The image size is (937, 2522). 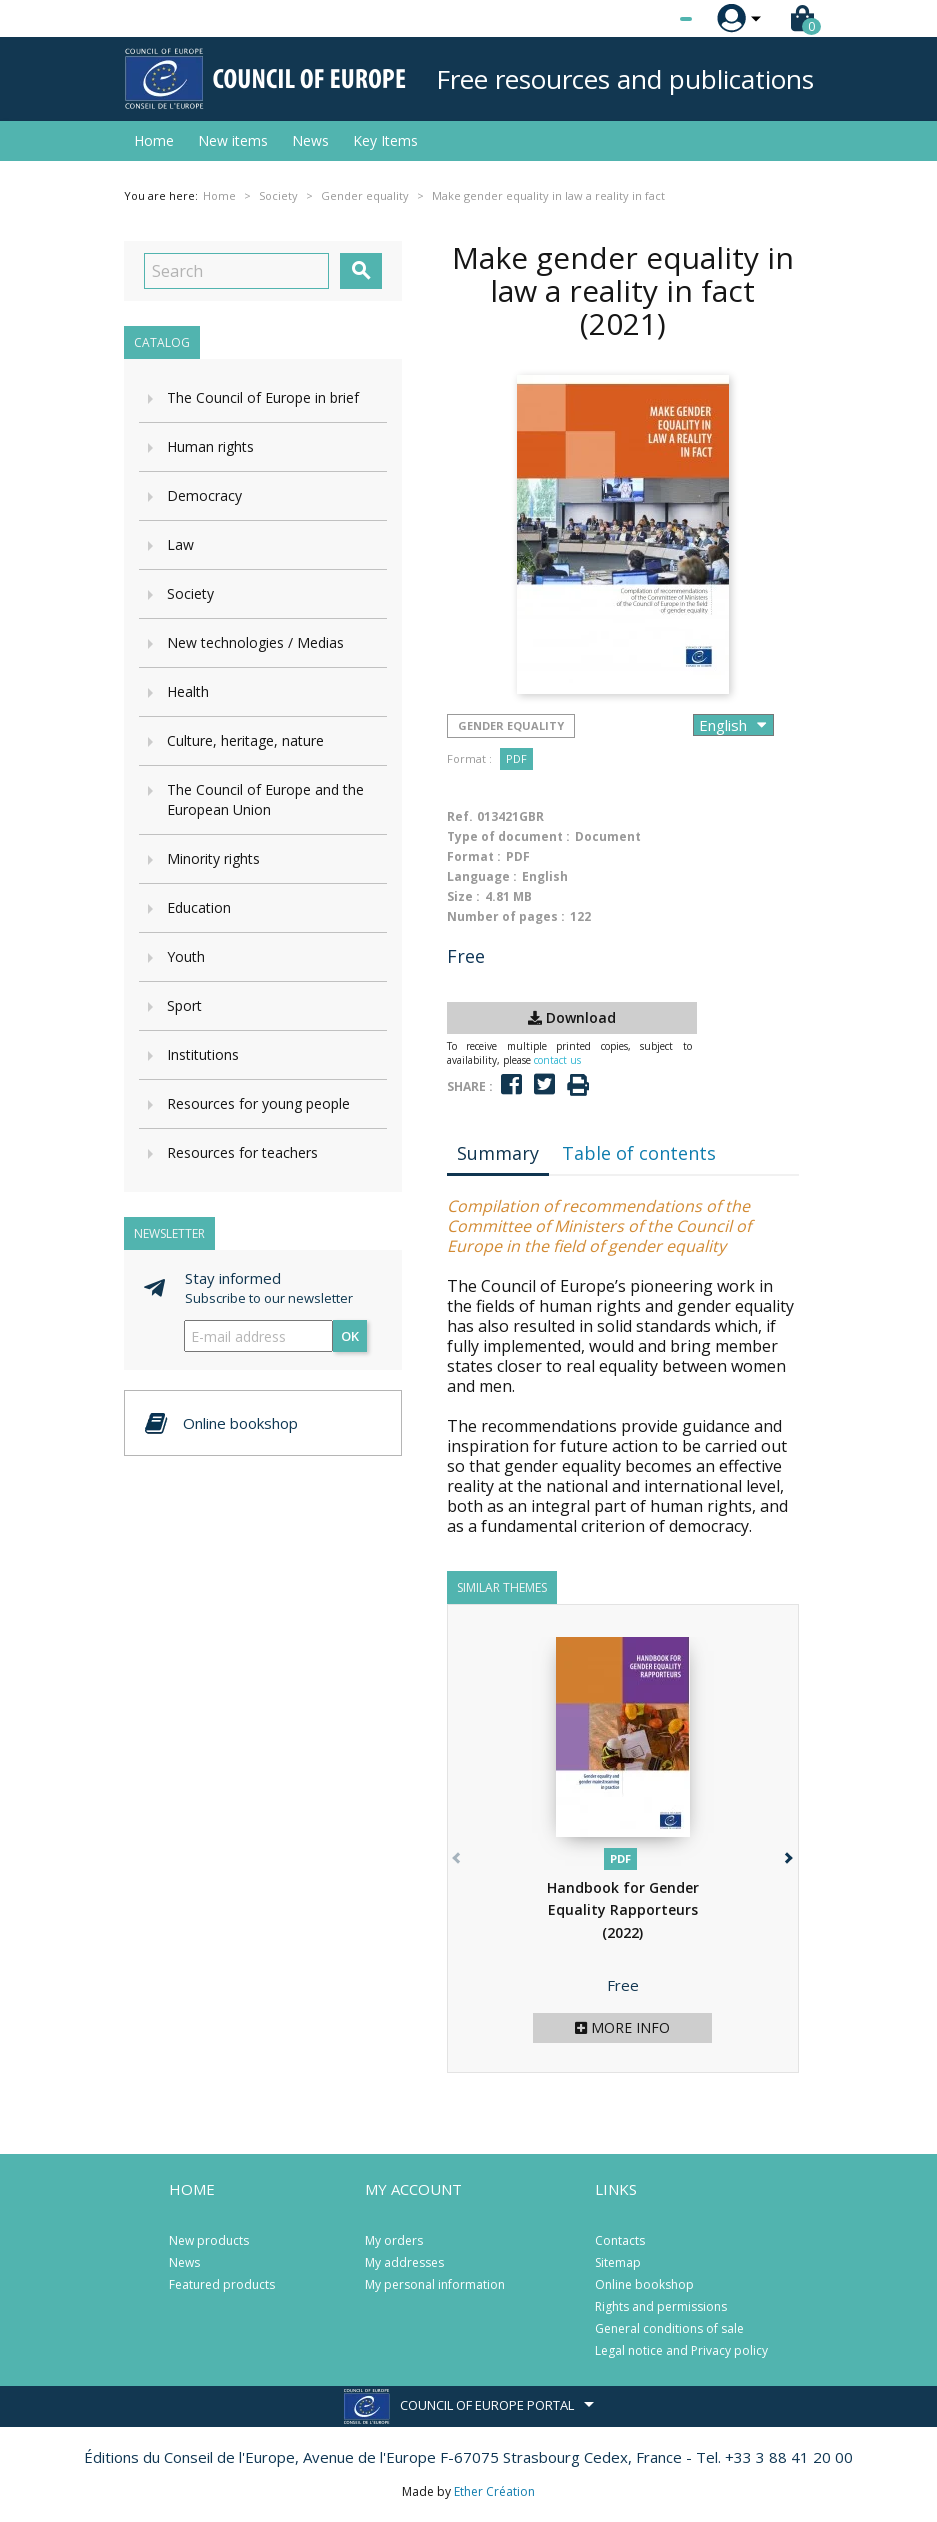 I want to click on Online bookshop, so click(x=644, y=2284).